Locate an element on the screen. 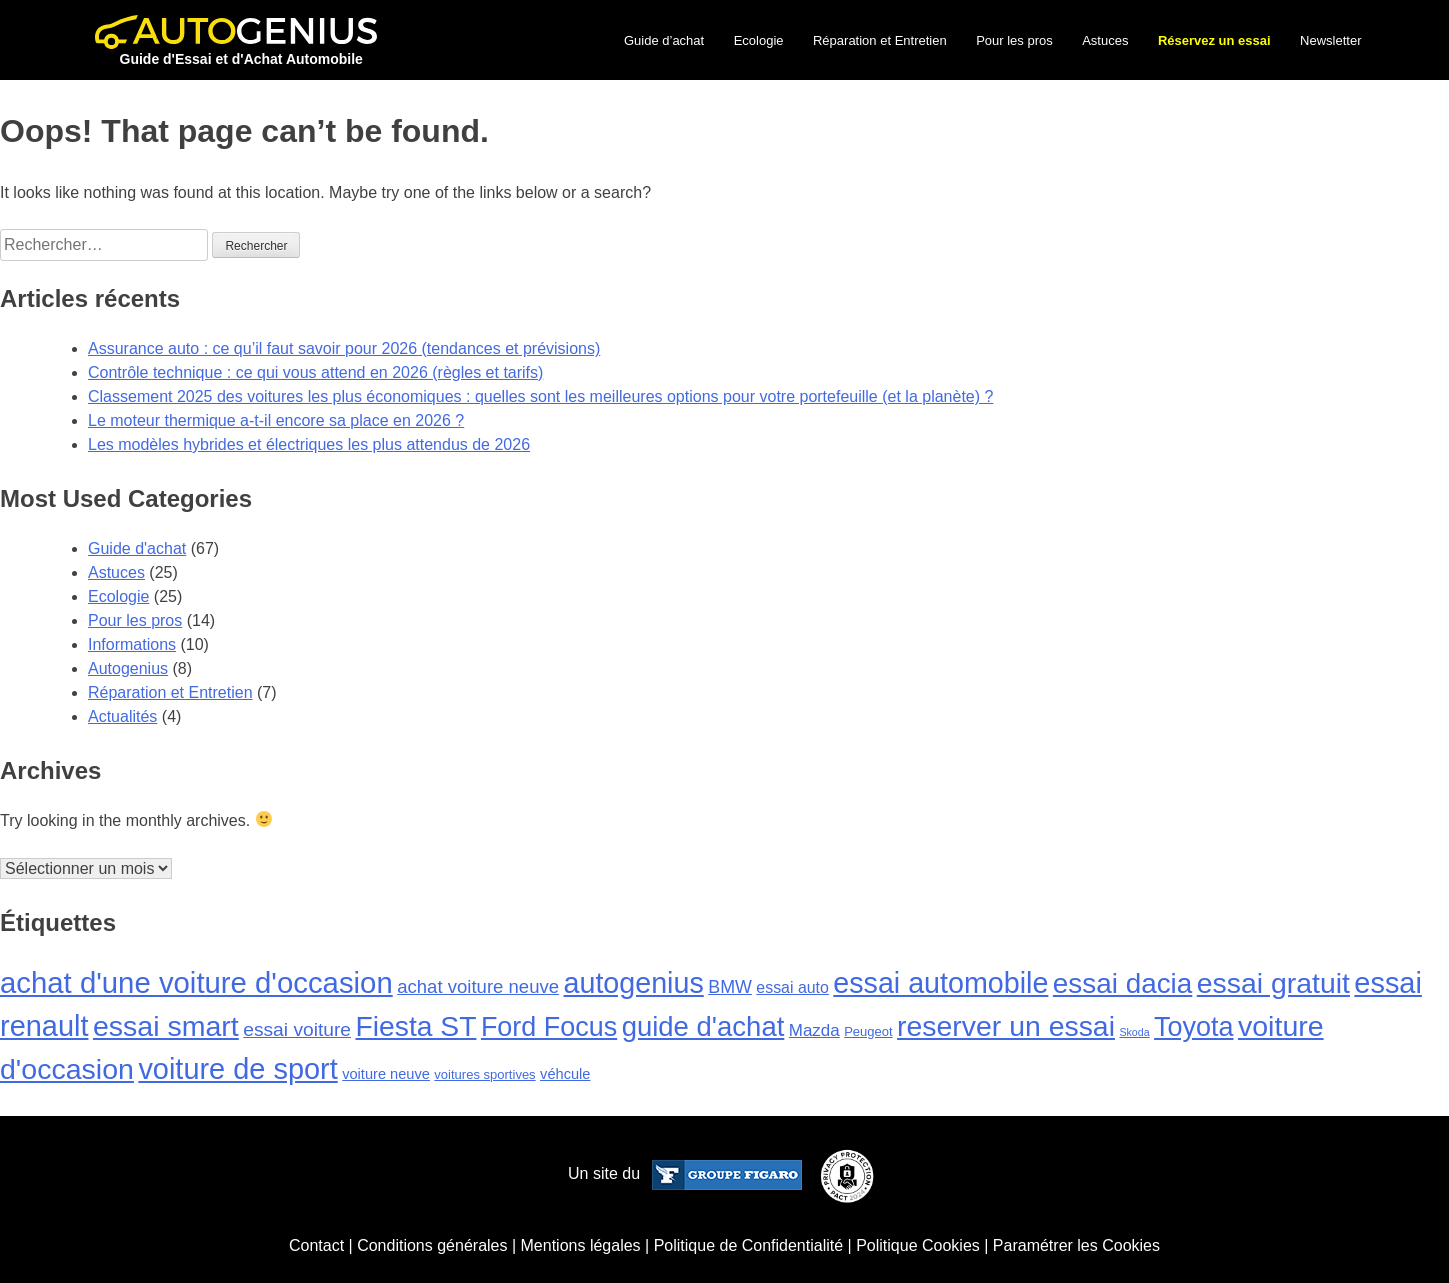  Réservez un essai is located at coordinates (1214, 40).